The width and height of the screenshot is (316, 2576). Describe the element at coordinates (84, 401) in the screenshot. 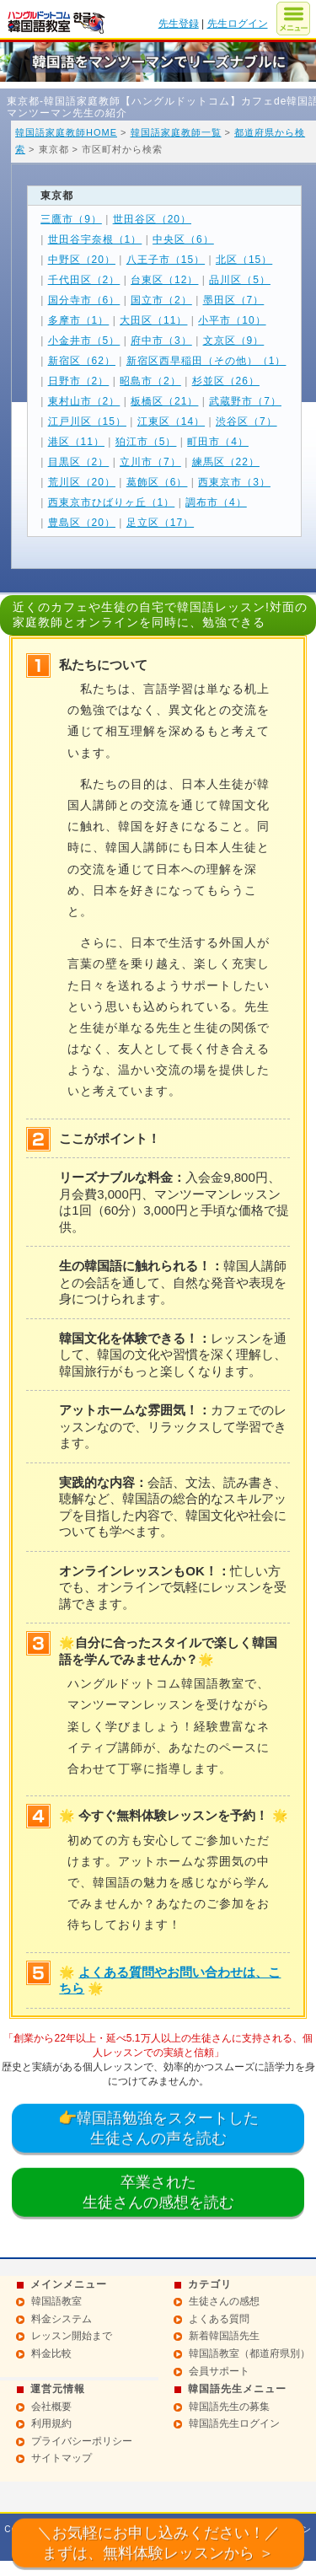

I see `東村山市（2）` at that location.